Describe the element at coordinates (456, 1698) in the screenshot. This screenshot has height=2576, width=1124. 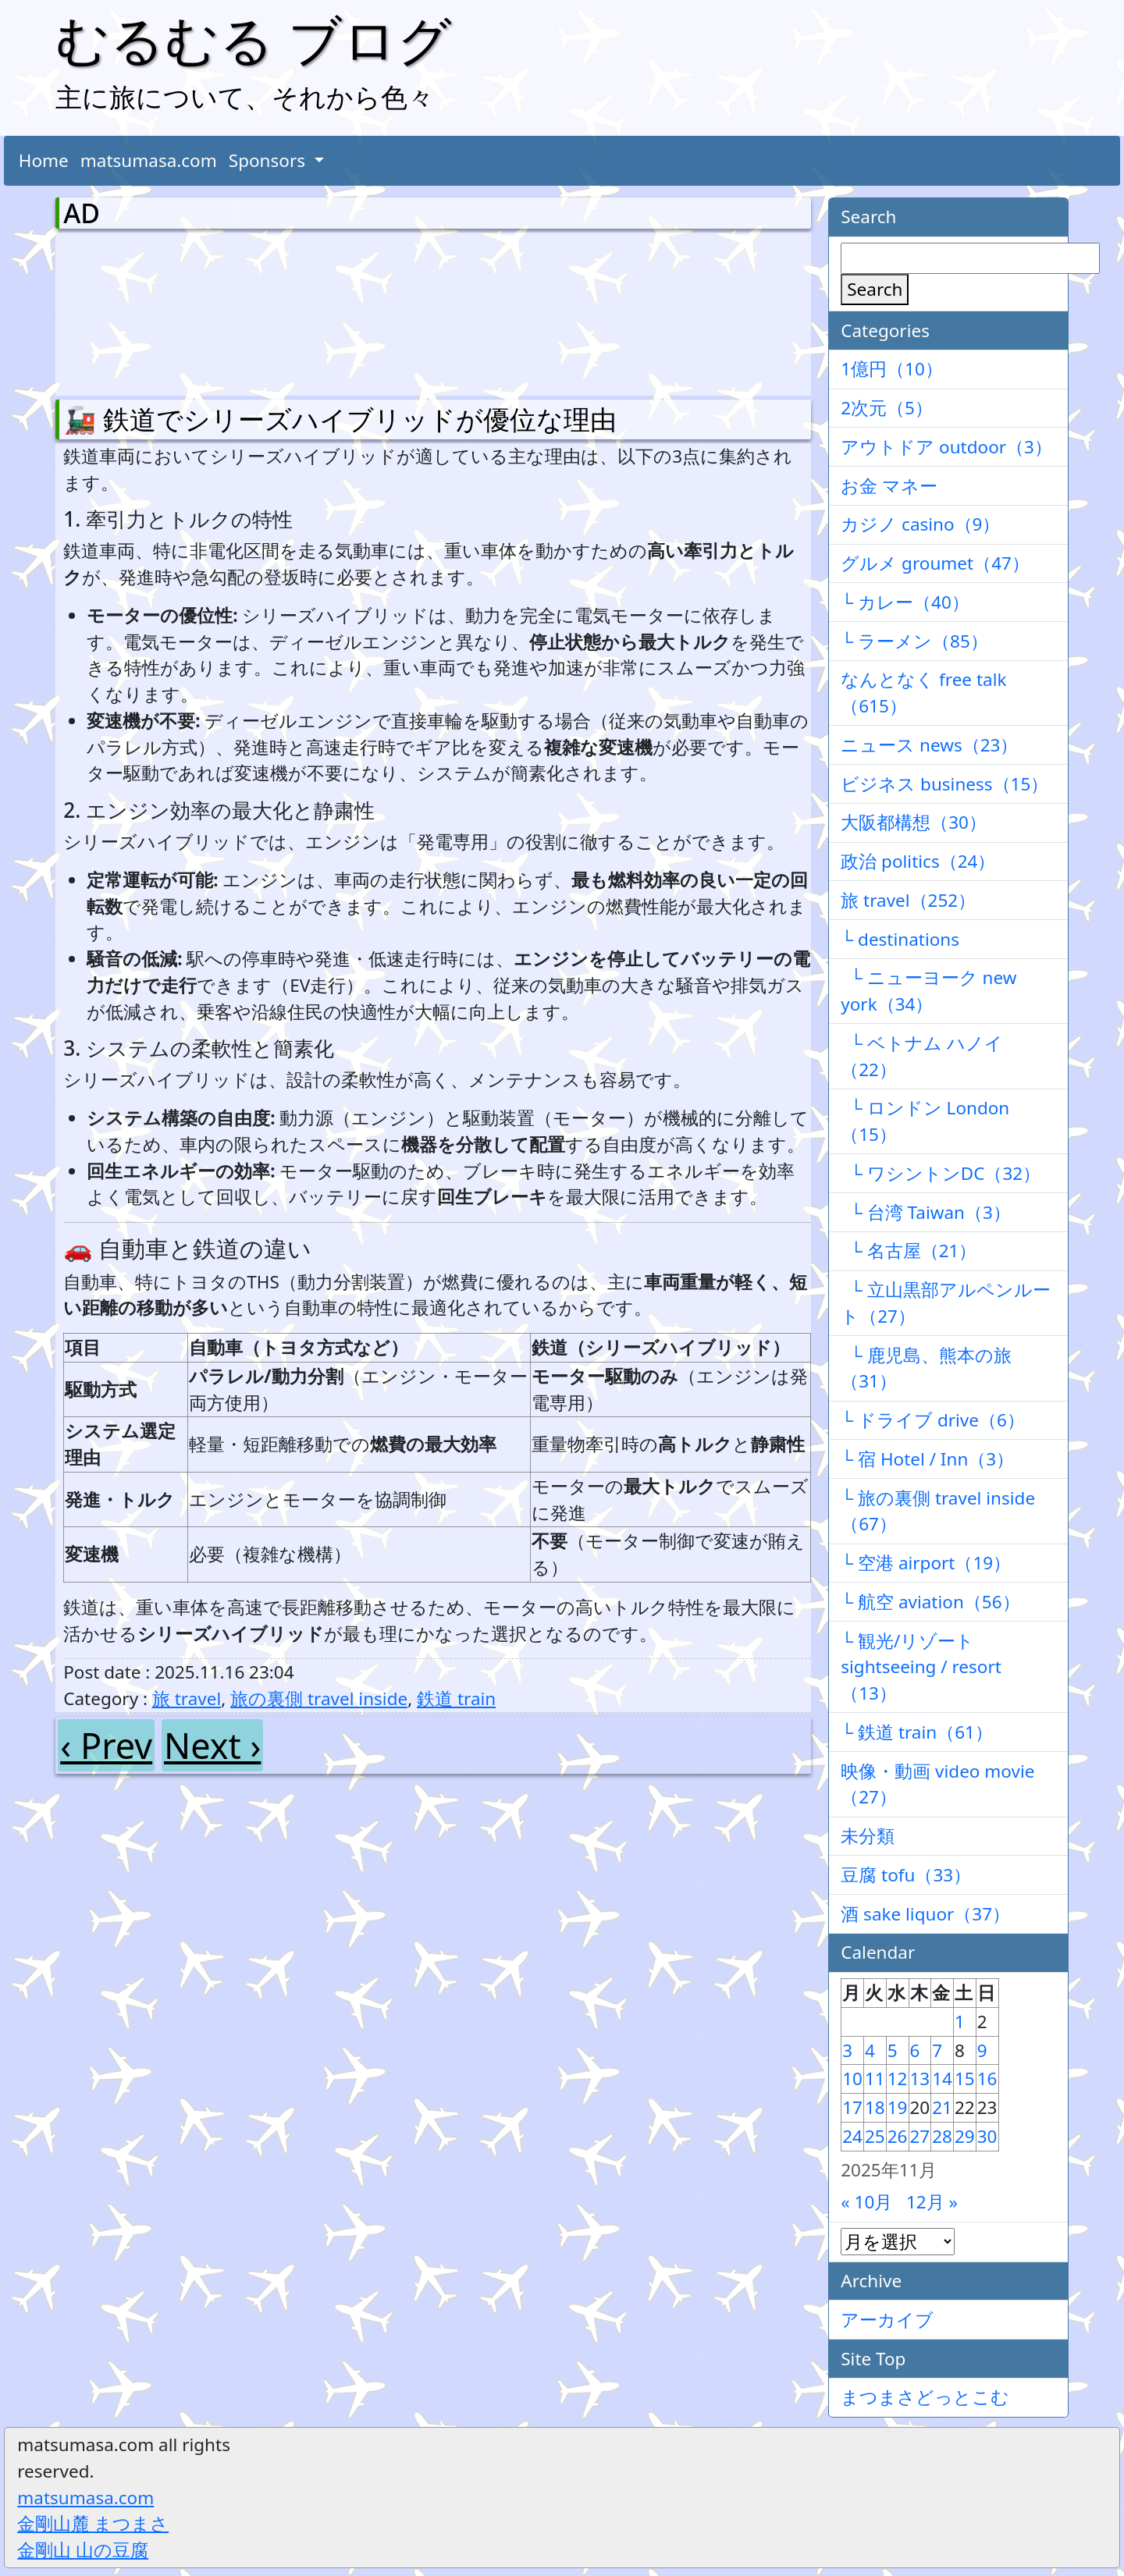
I see `鉄道 train` at that location.